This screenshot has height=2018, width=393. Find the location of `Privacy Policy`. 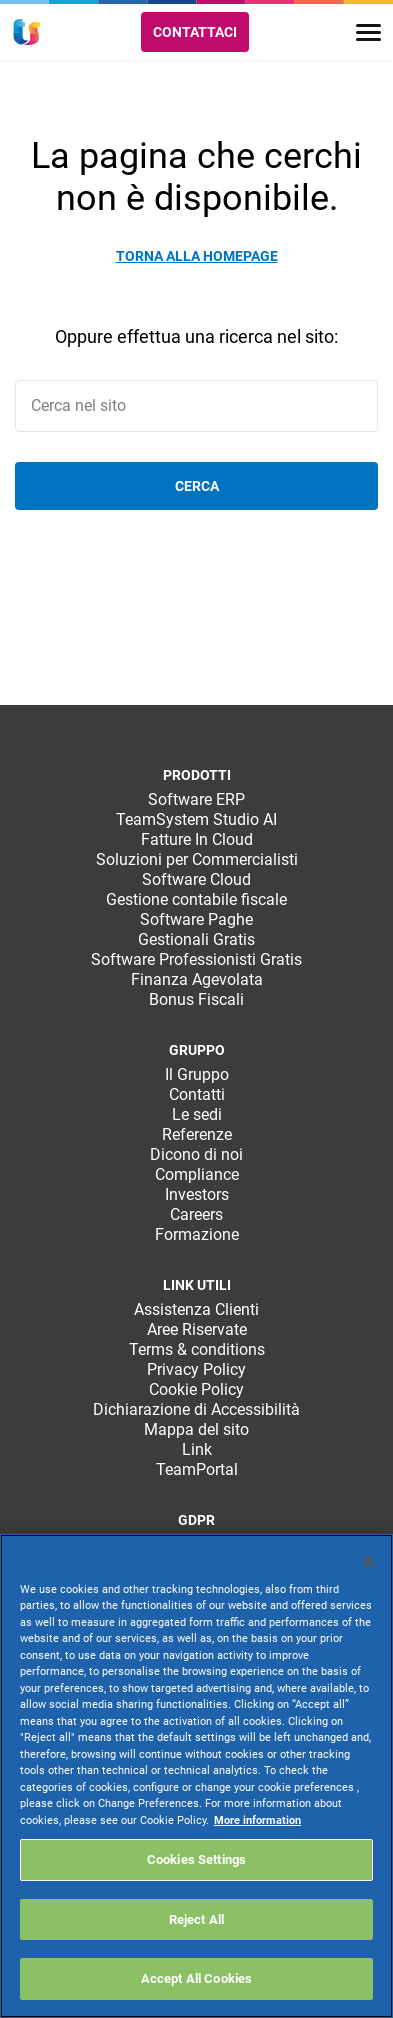

Privacy Policy is located at coordinates (196, 1369).